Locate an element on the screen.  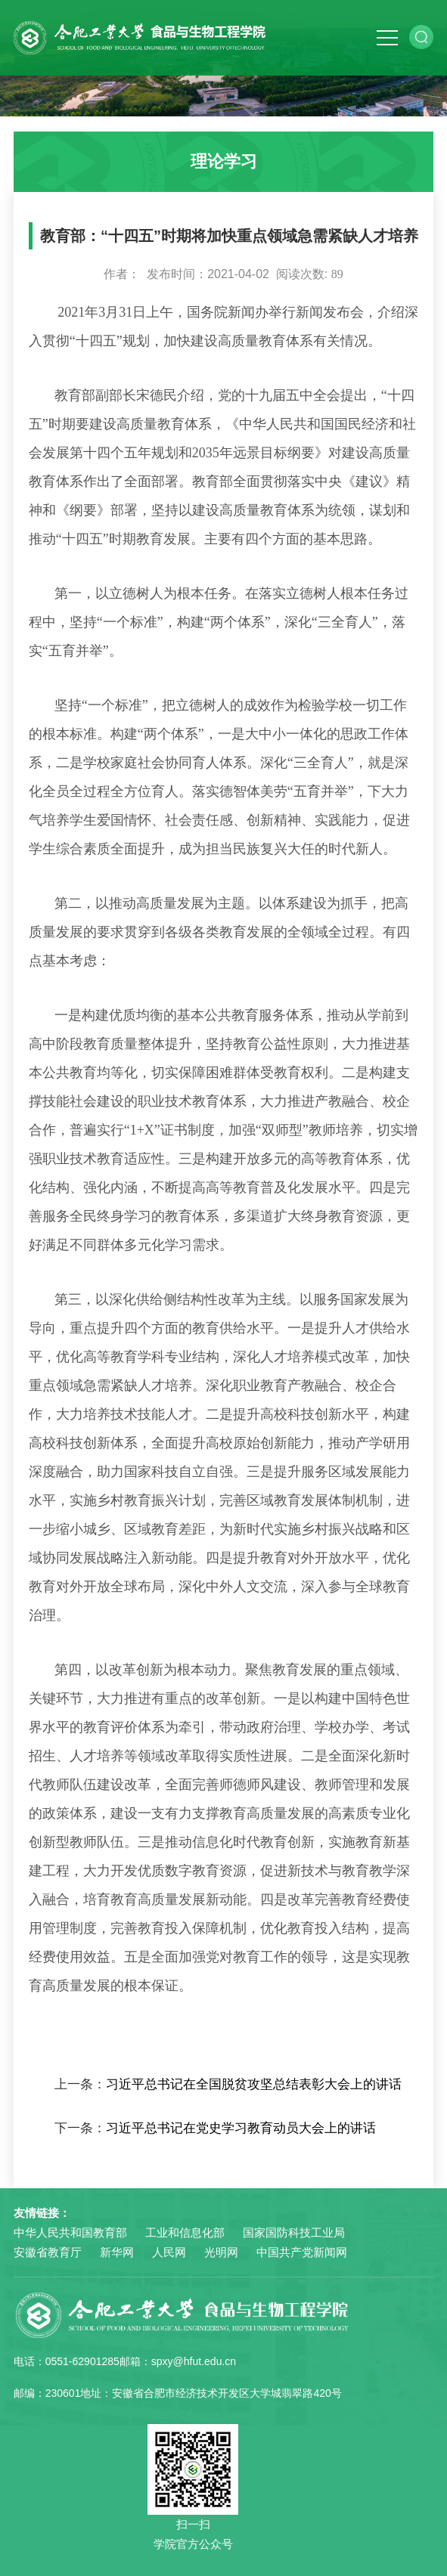
工业和信息化部 is located at coordinates (185, 2232).